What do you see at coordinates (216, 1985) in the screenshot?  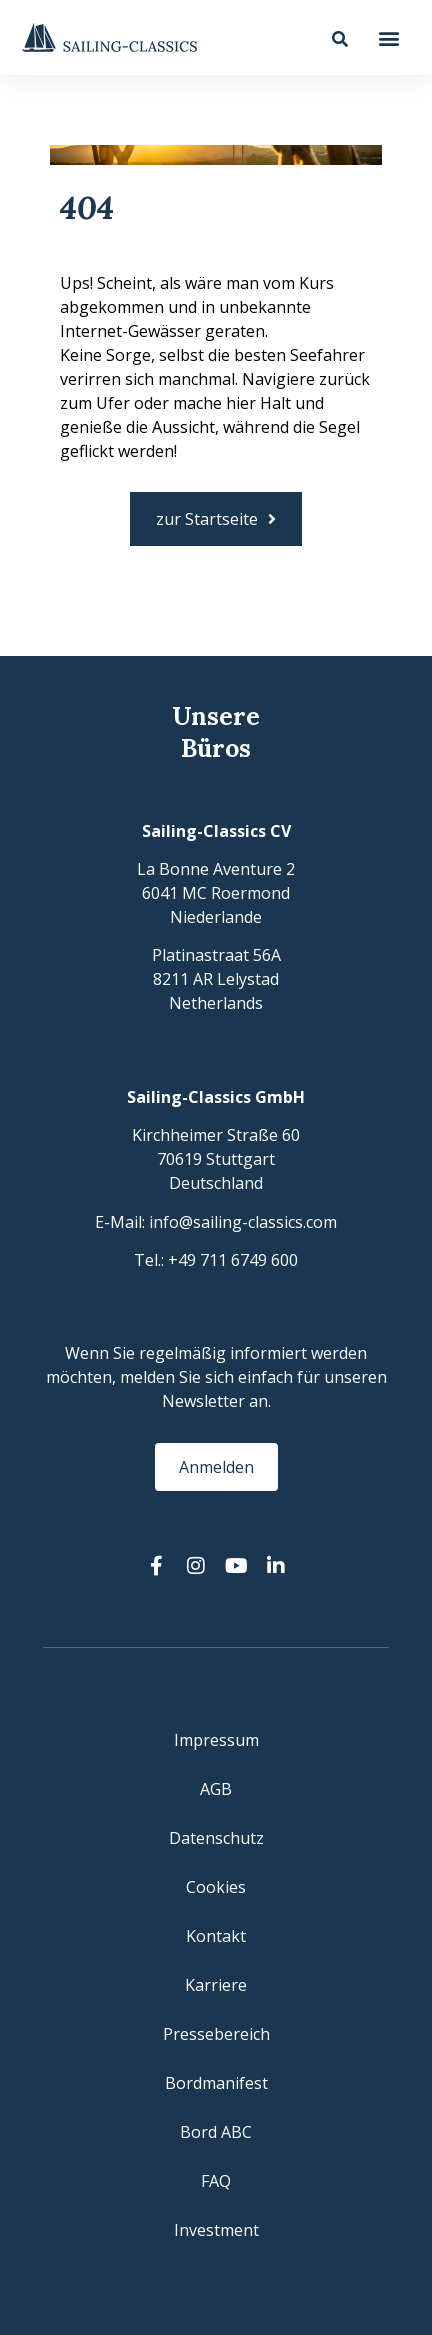 I see `Karriere` at bounding box center [216, 1985].